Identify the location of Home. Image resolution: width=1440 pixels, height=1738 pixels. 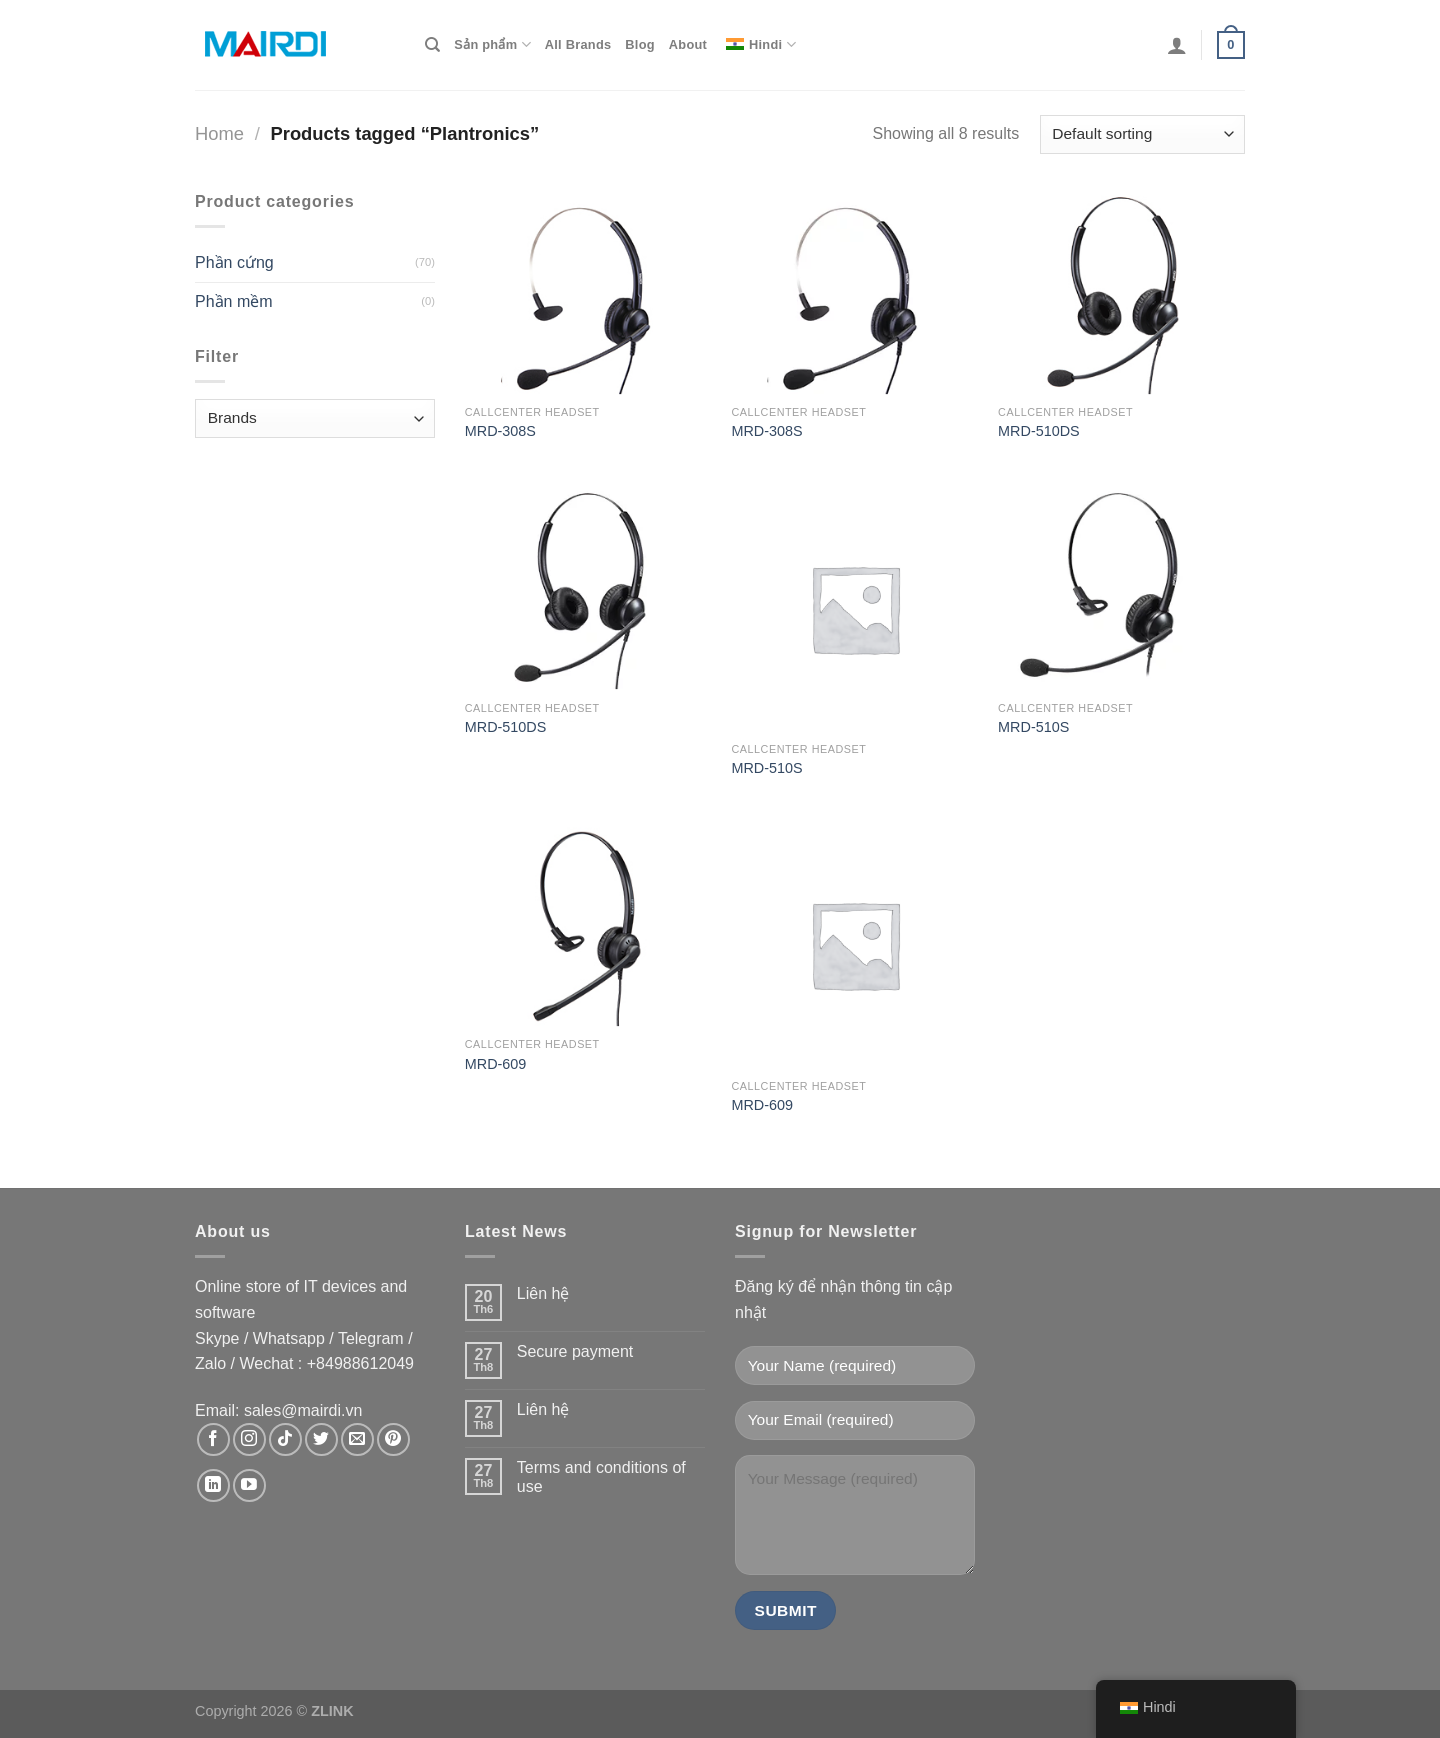
(219, 133).